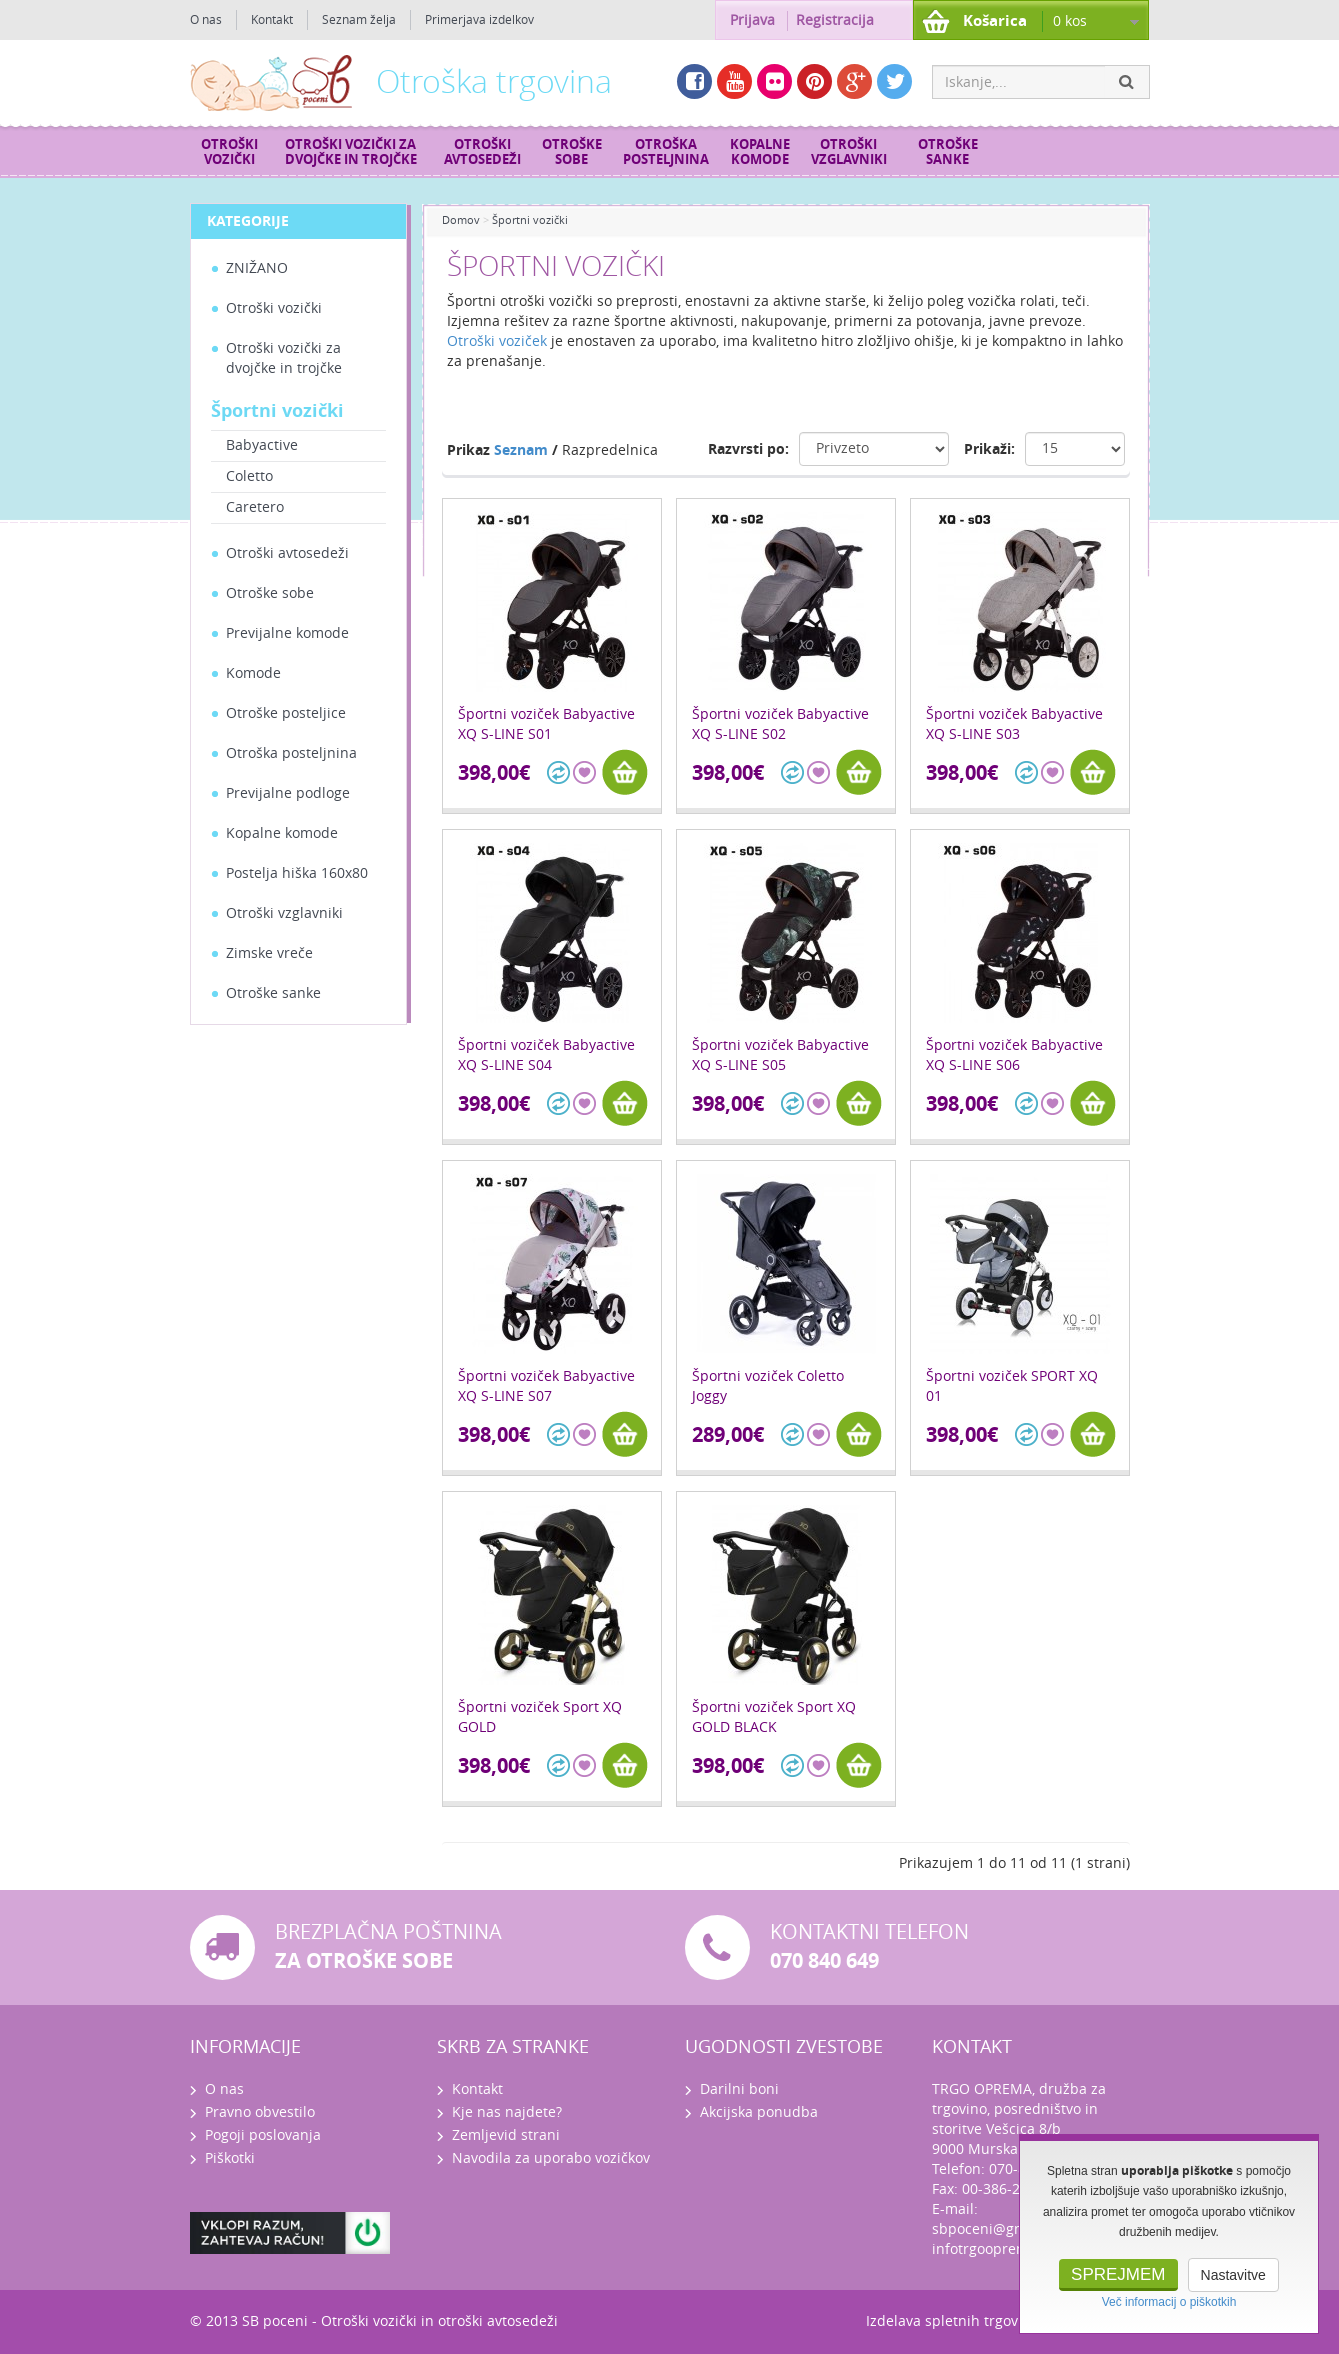 The width and height of the screenshot is (1339, 2354). I want to click on Previjalne podloge, so click(288, 793).